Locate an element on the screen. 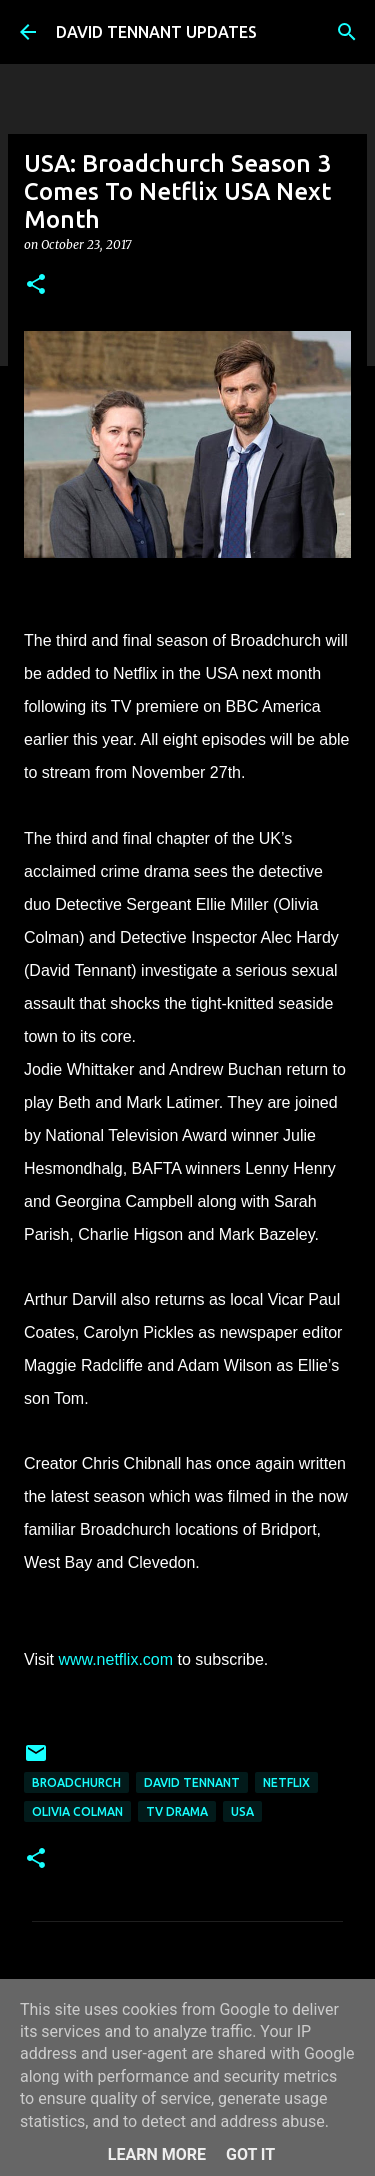  Broadchurch is located at coordinates (76, 1782).